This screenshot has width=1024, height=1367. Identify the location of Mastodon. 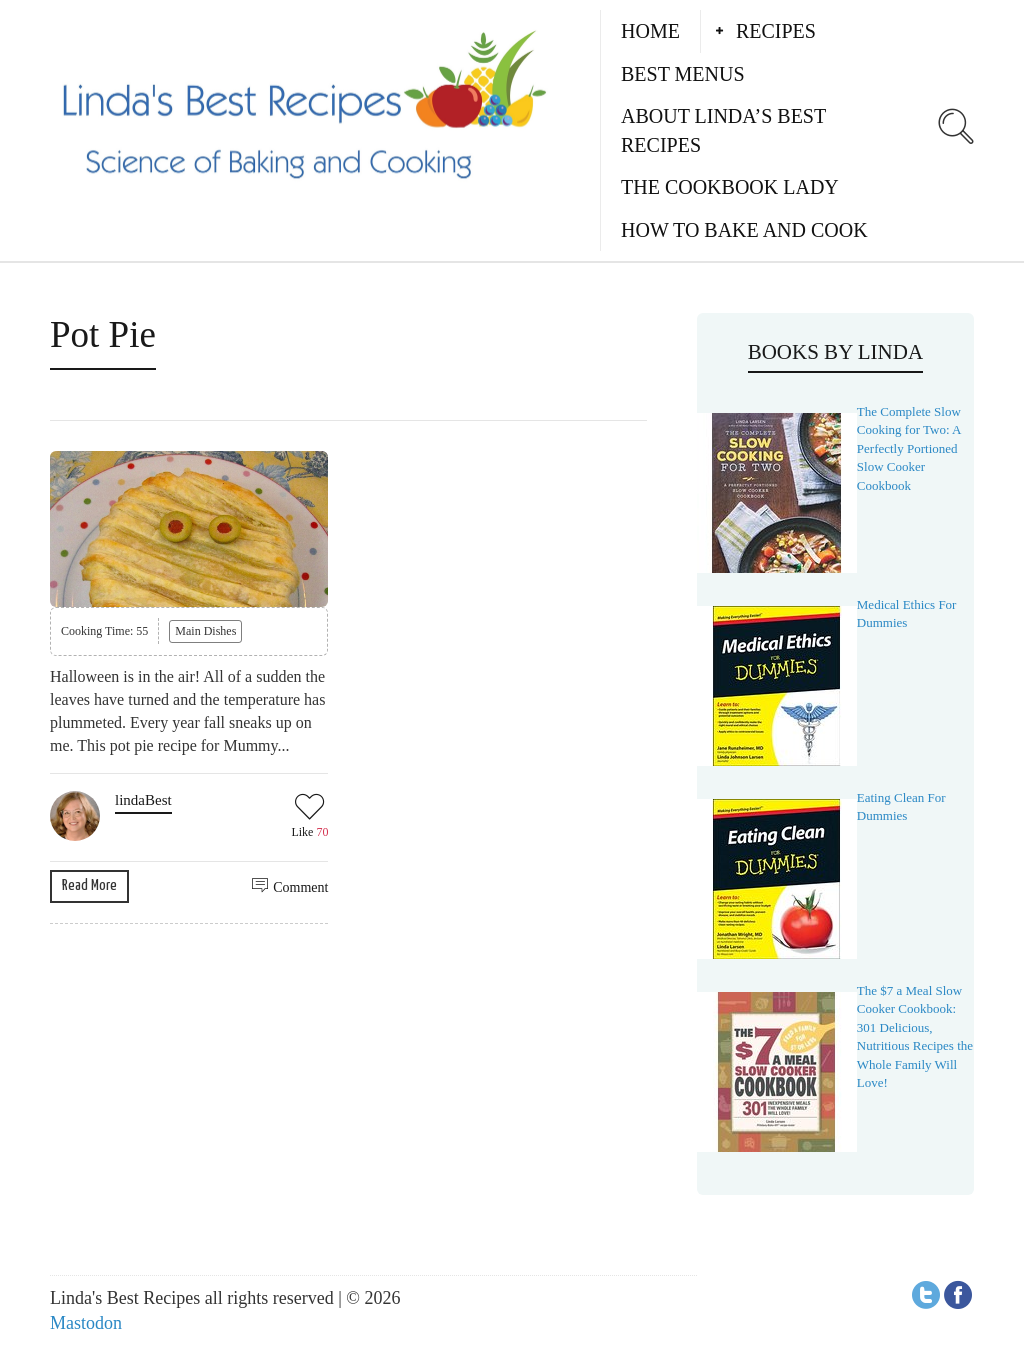
(86, 1323).